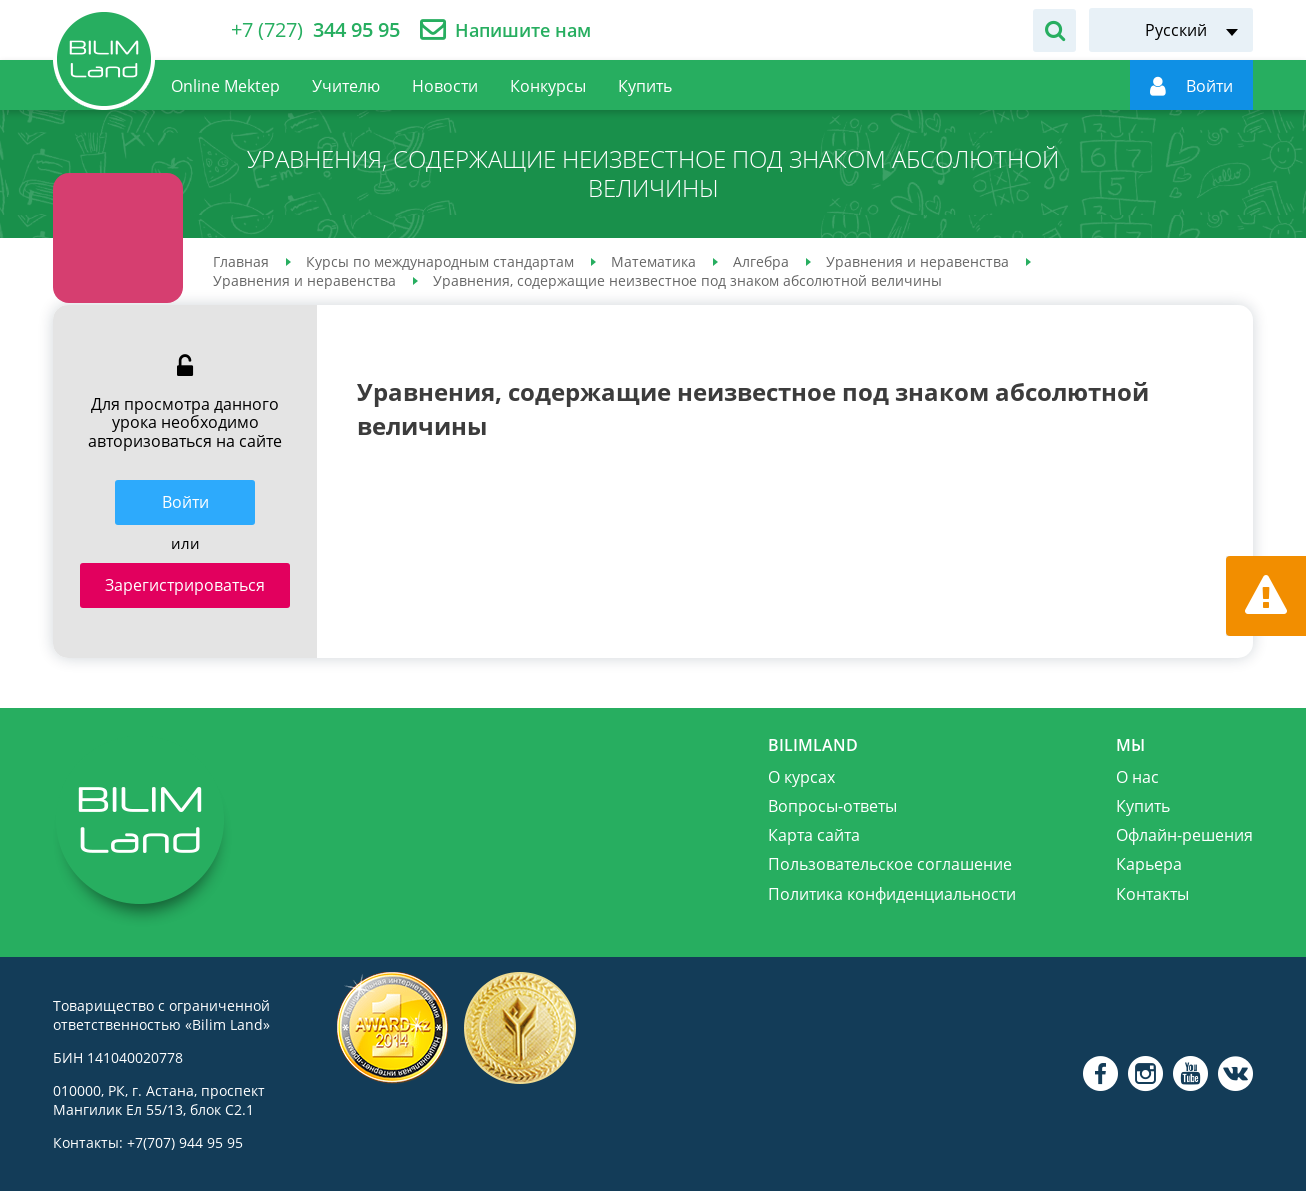  What do you see at coordinates (832, 806) in the screenshot?
I see `Вопросы-ответы` at bounding box center [832, 806].